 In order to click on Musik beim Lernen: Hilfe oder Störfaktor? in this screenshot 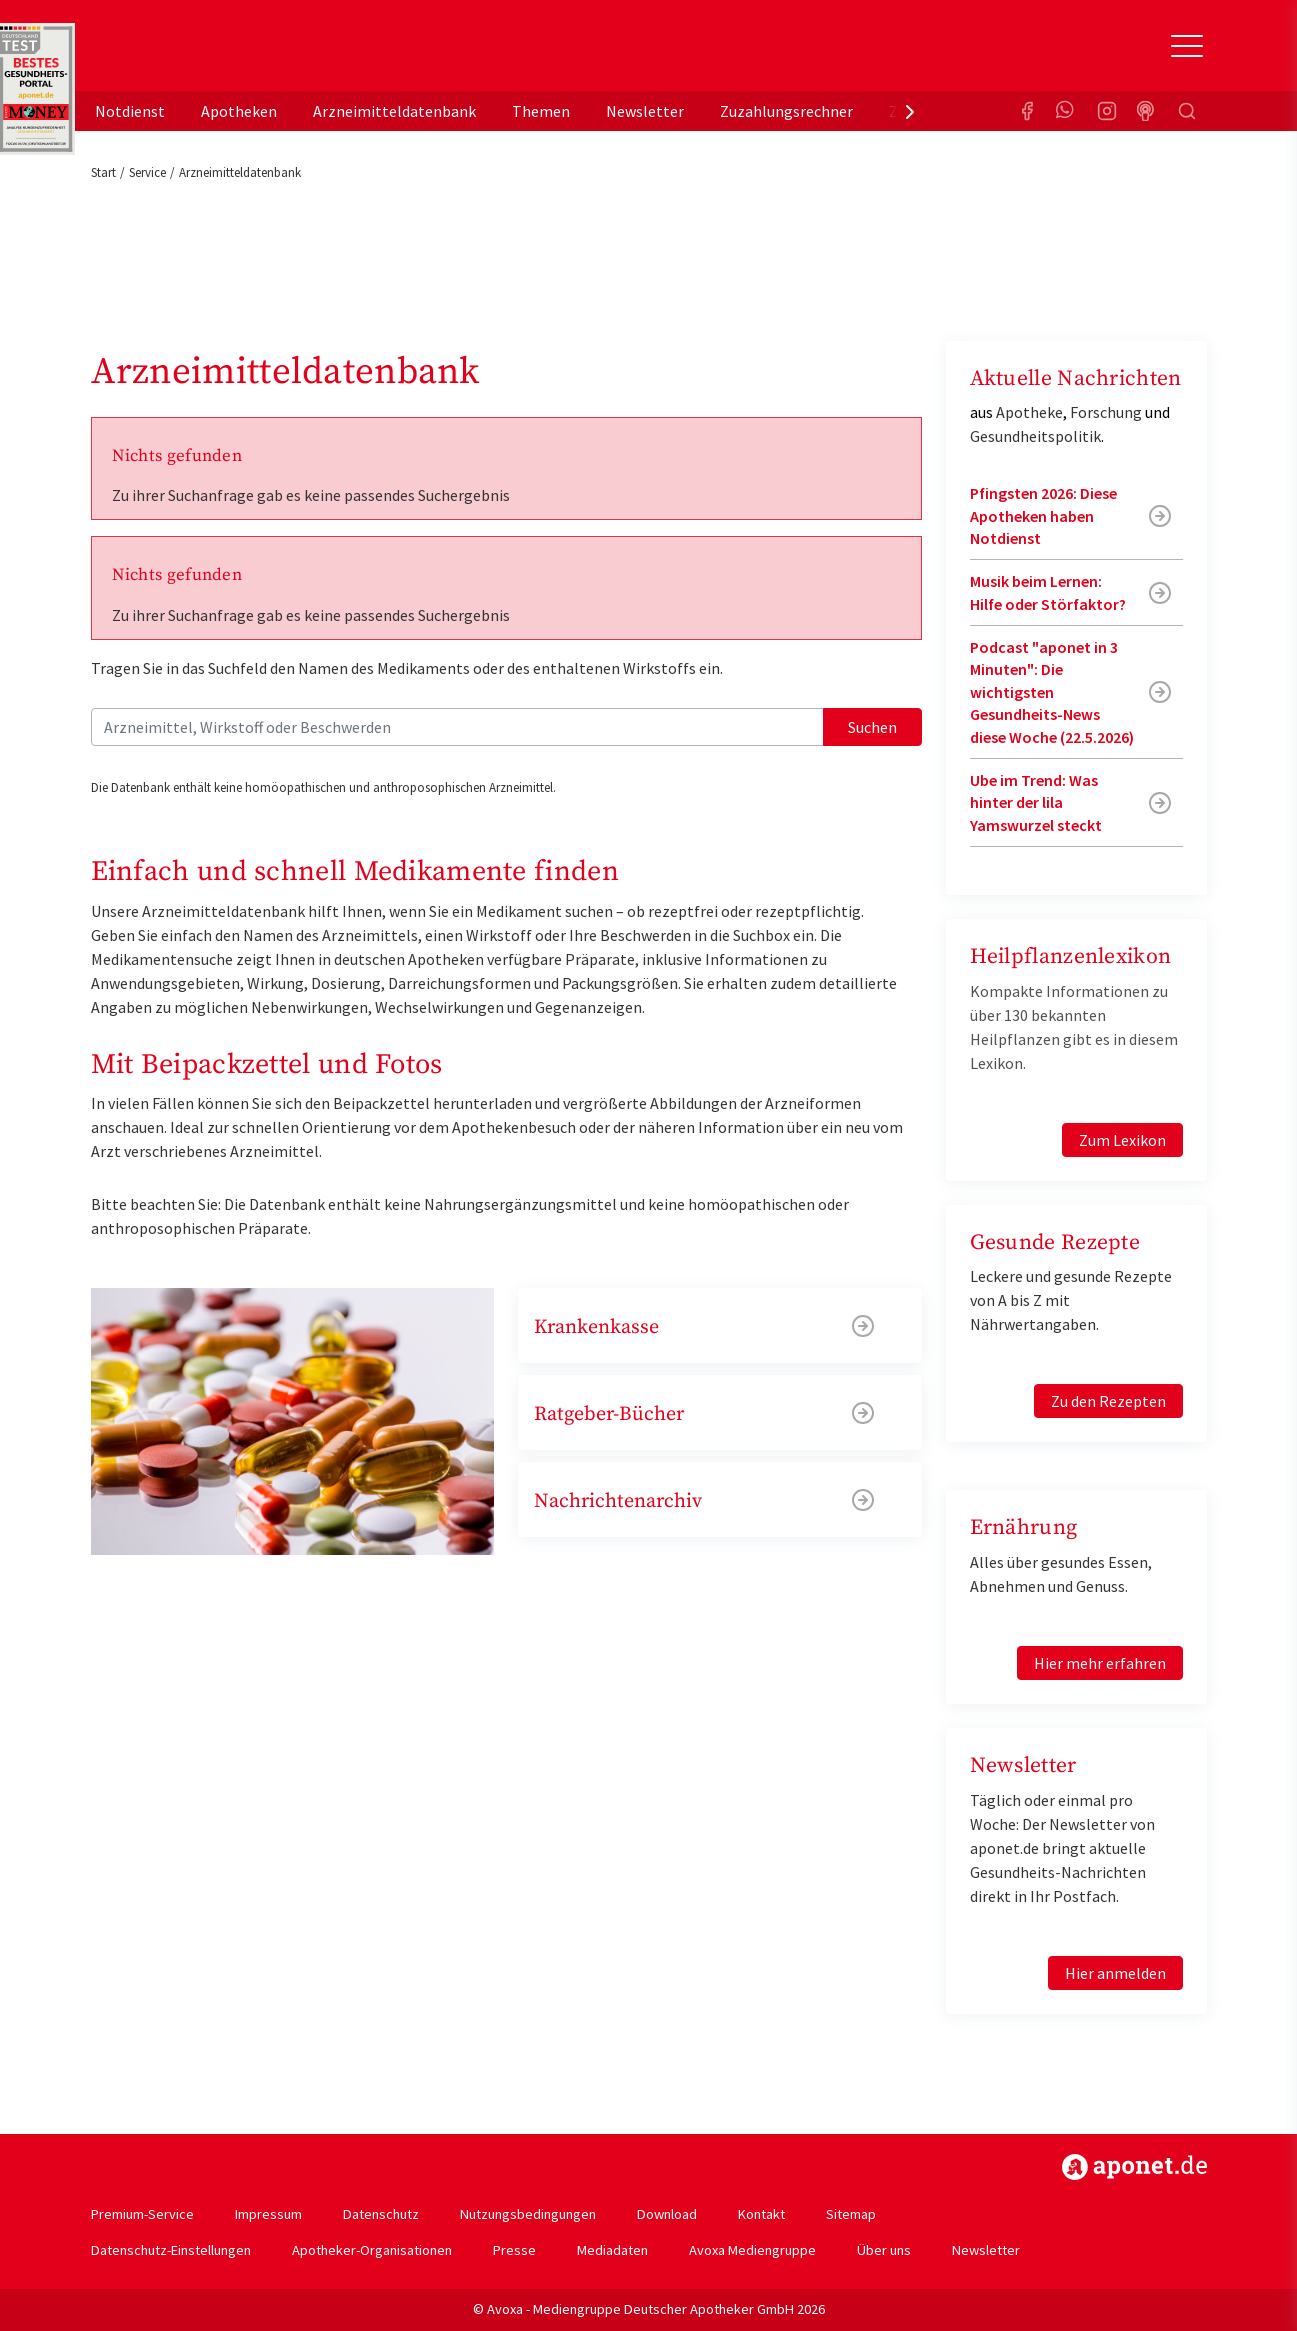, I will do `click(1048, 592)`.